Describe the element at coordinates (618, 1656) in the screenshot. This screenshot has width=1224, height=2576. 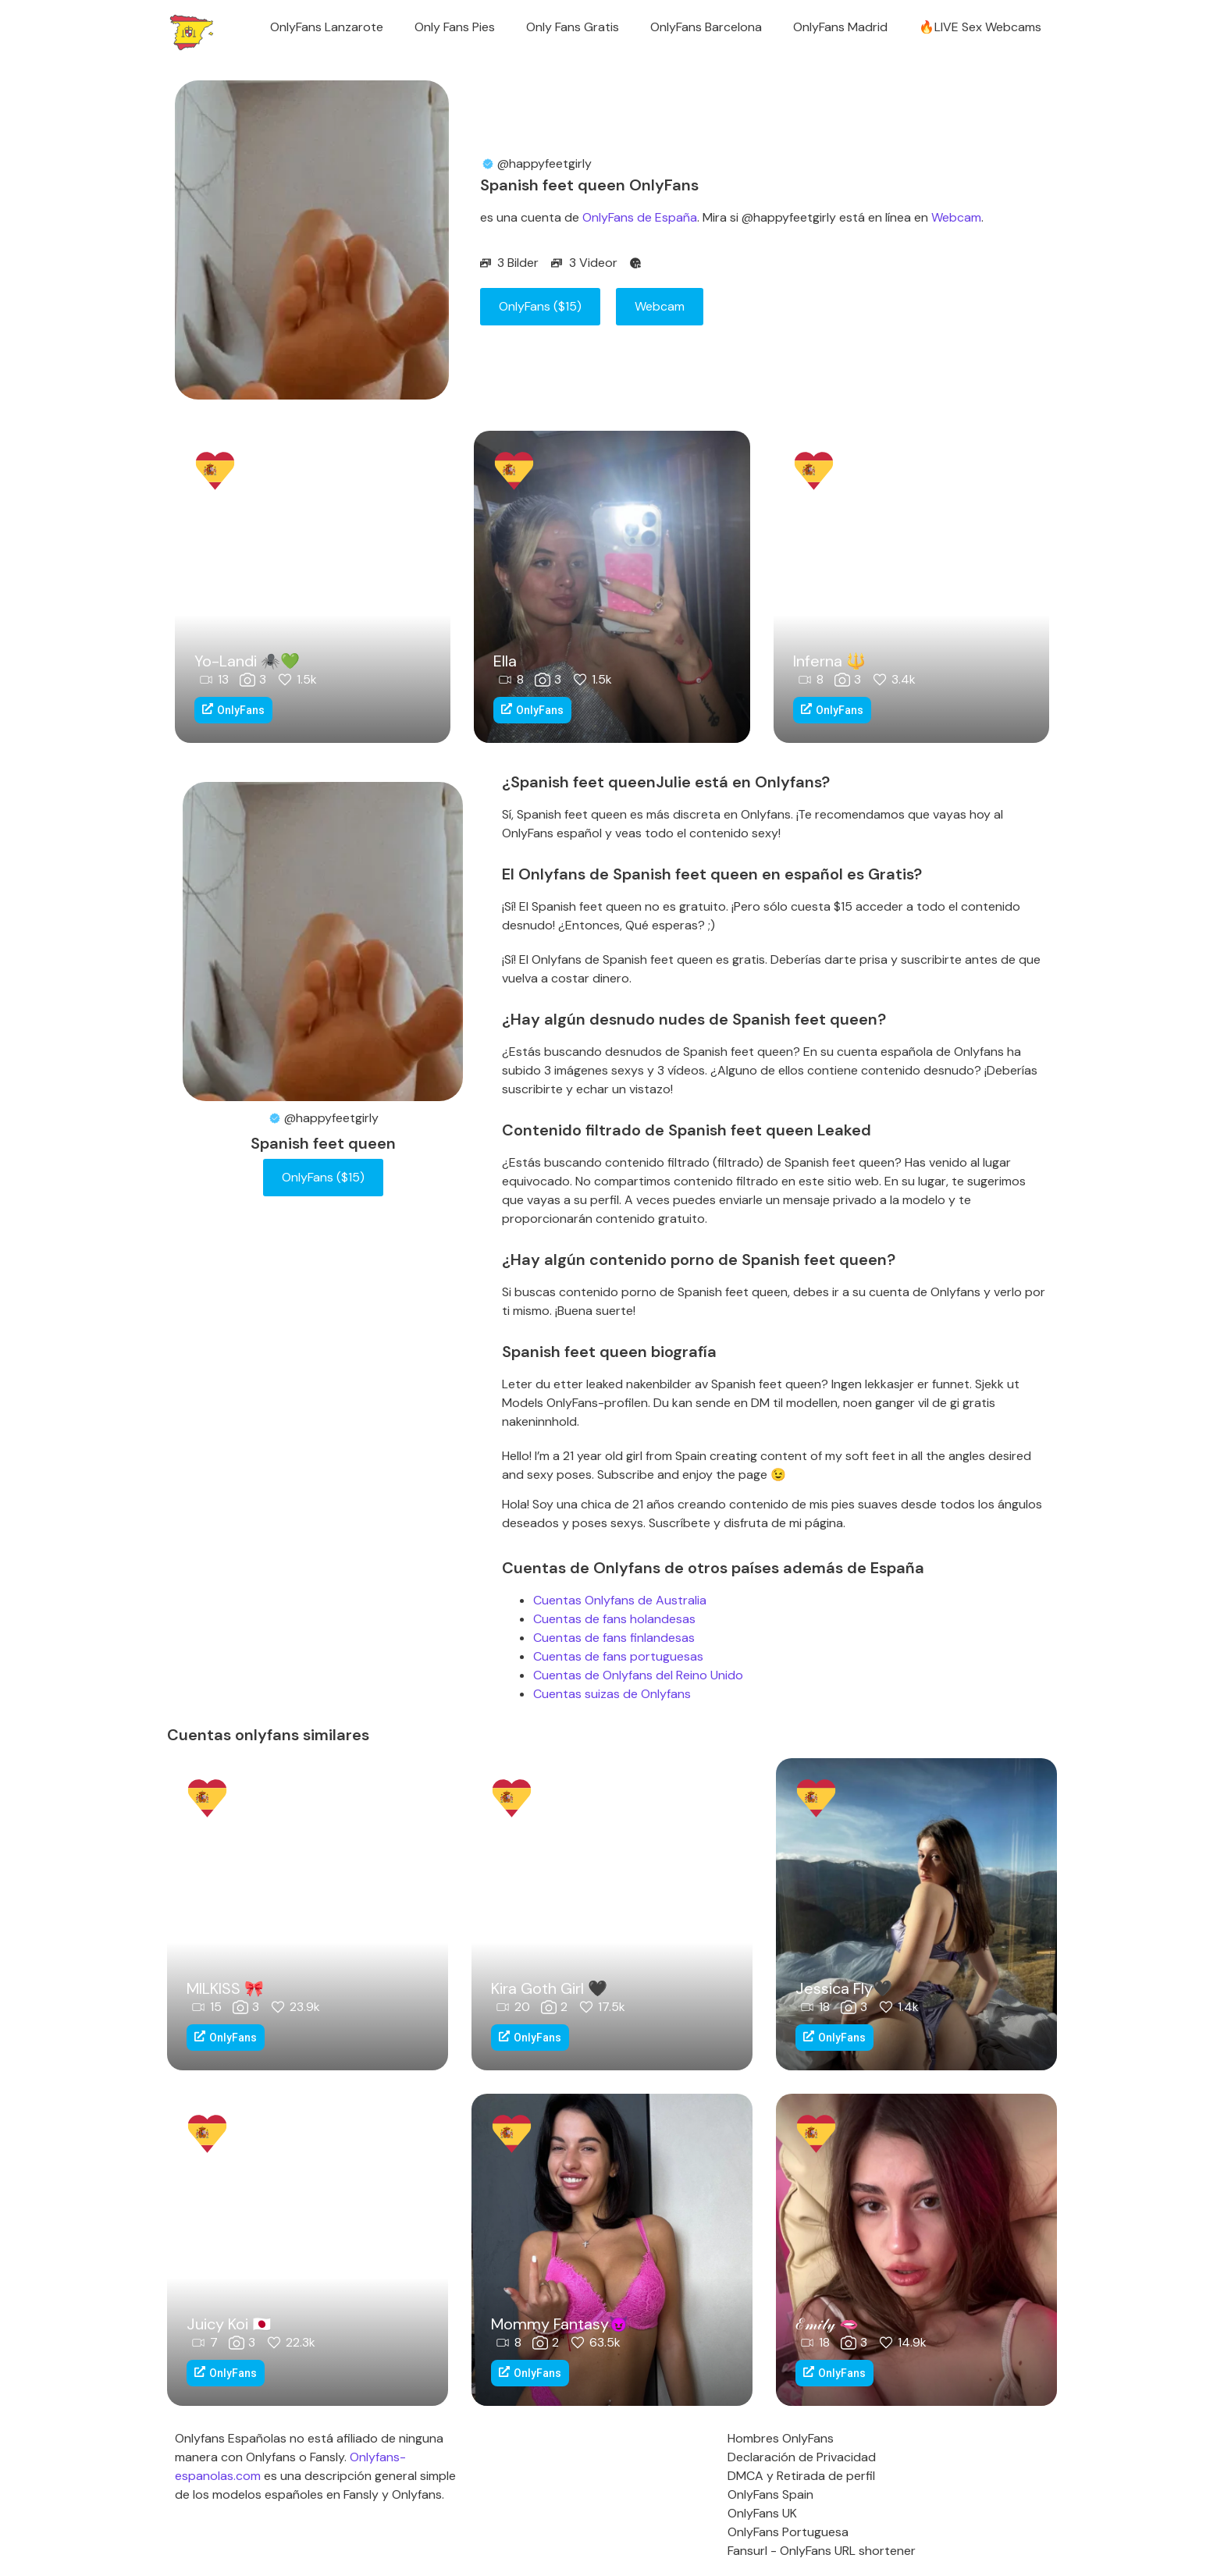
I see `Cuentas de fans portuguesas` at that location.